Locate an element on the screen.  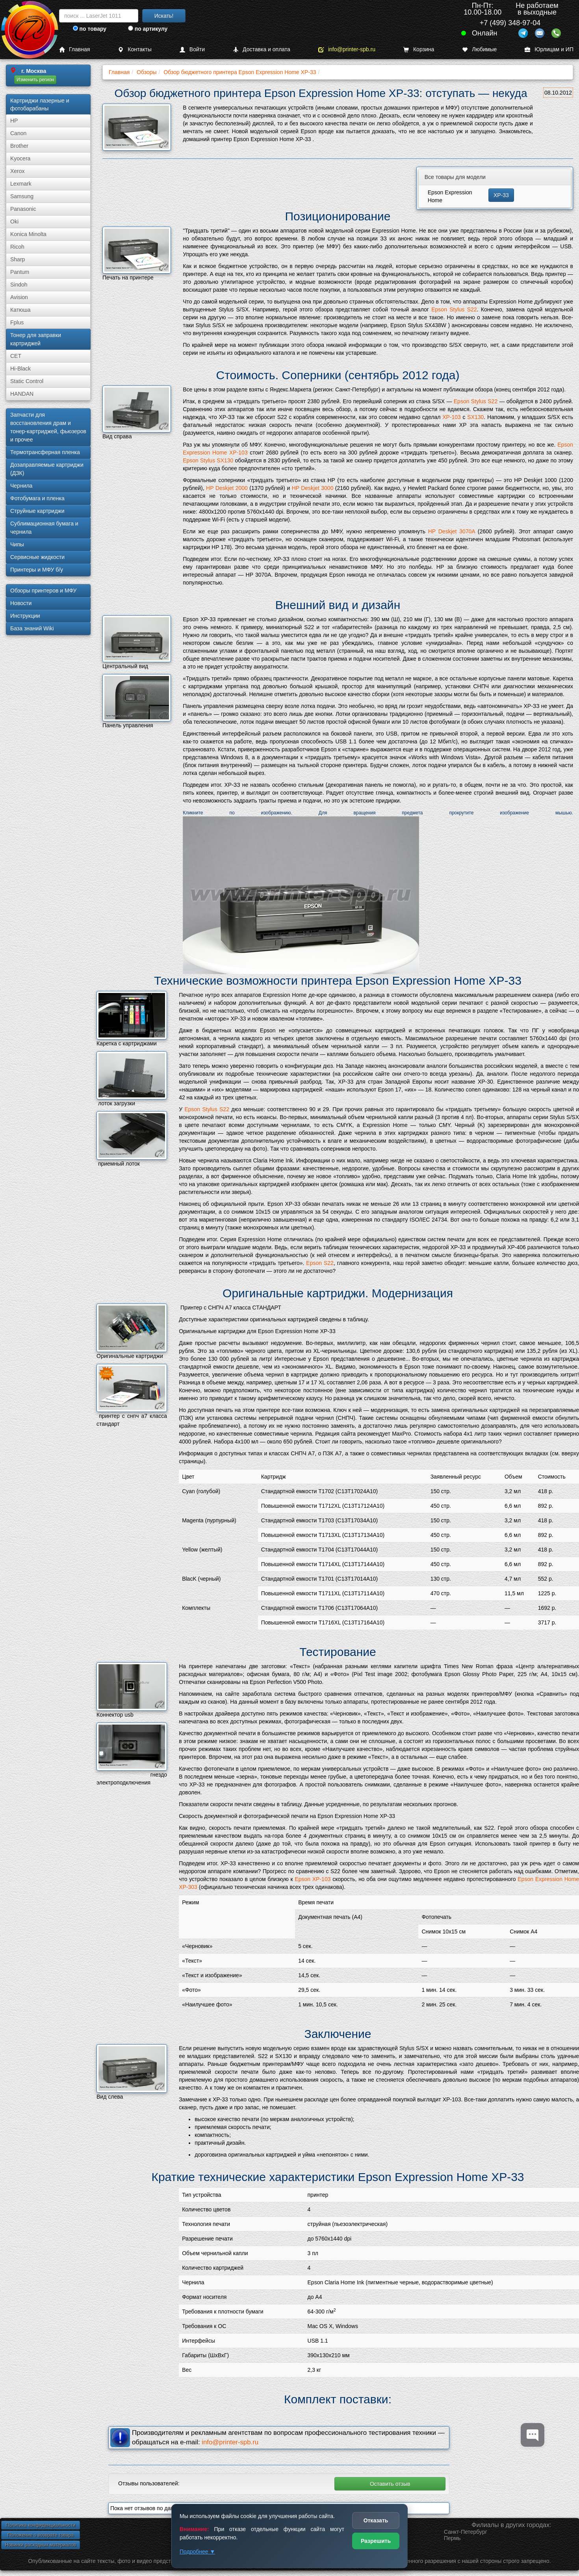
Lexmark is located at coordinates (21, 184).